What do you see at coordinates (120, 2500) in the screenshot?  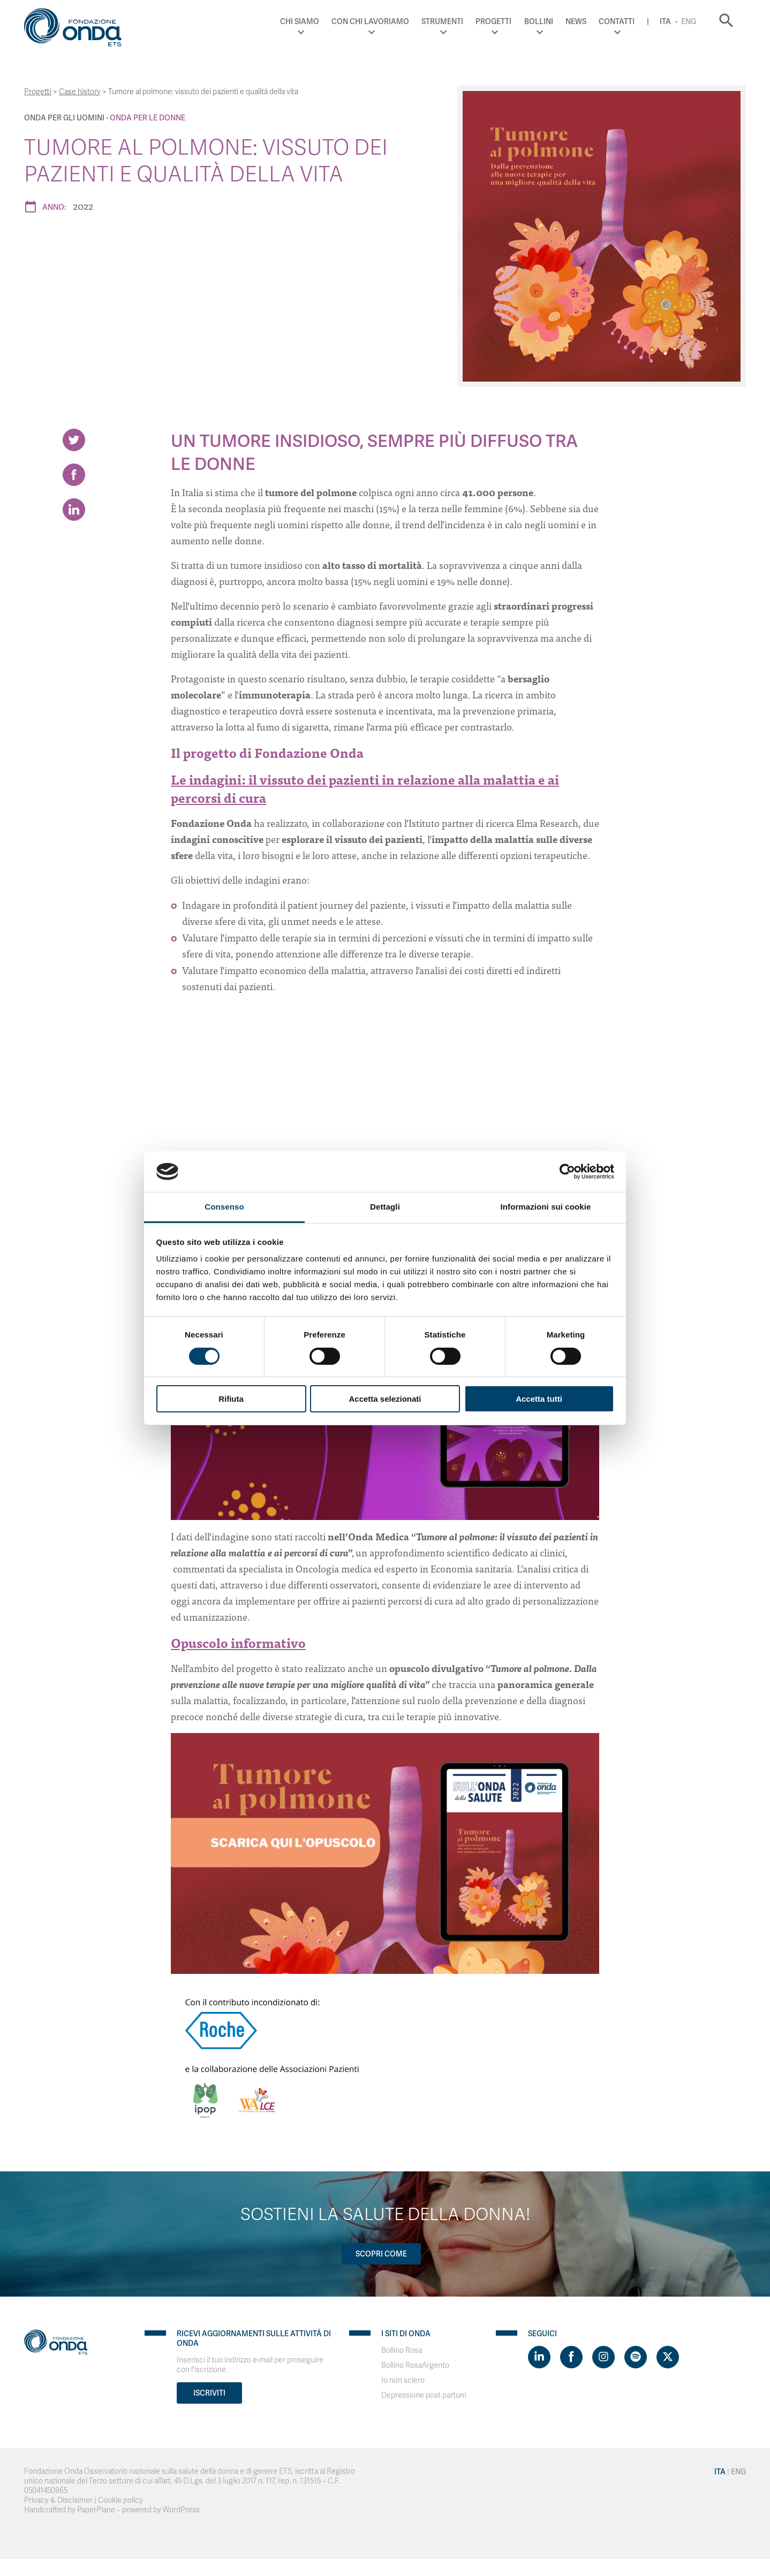 I see `Cookie policy` at bounding box center [120, 2500].